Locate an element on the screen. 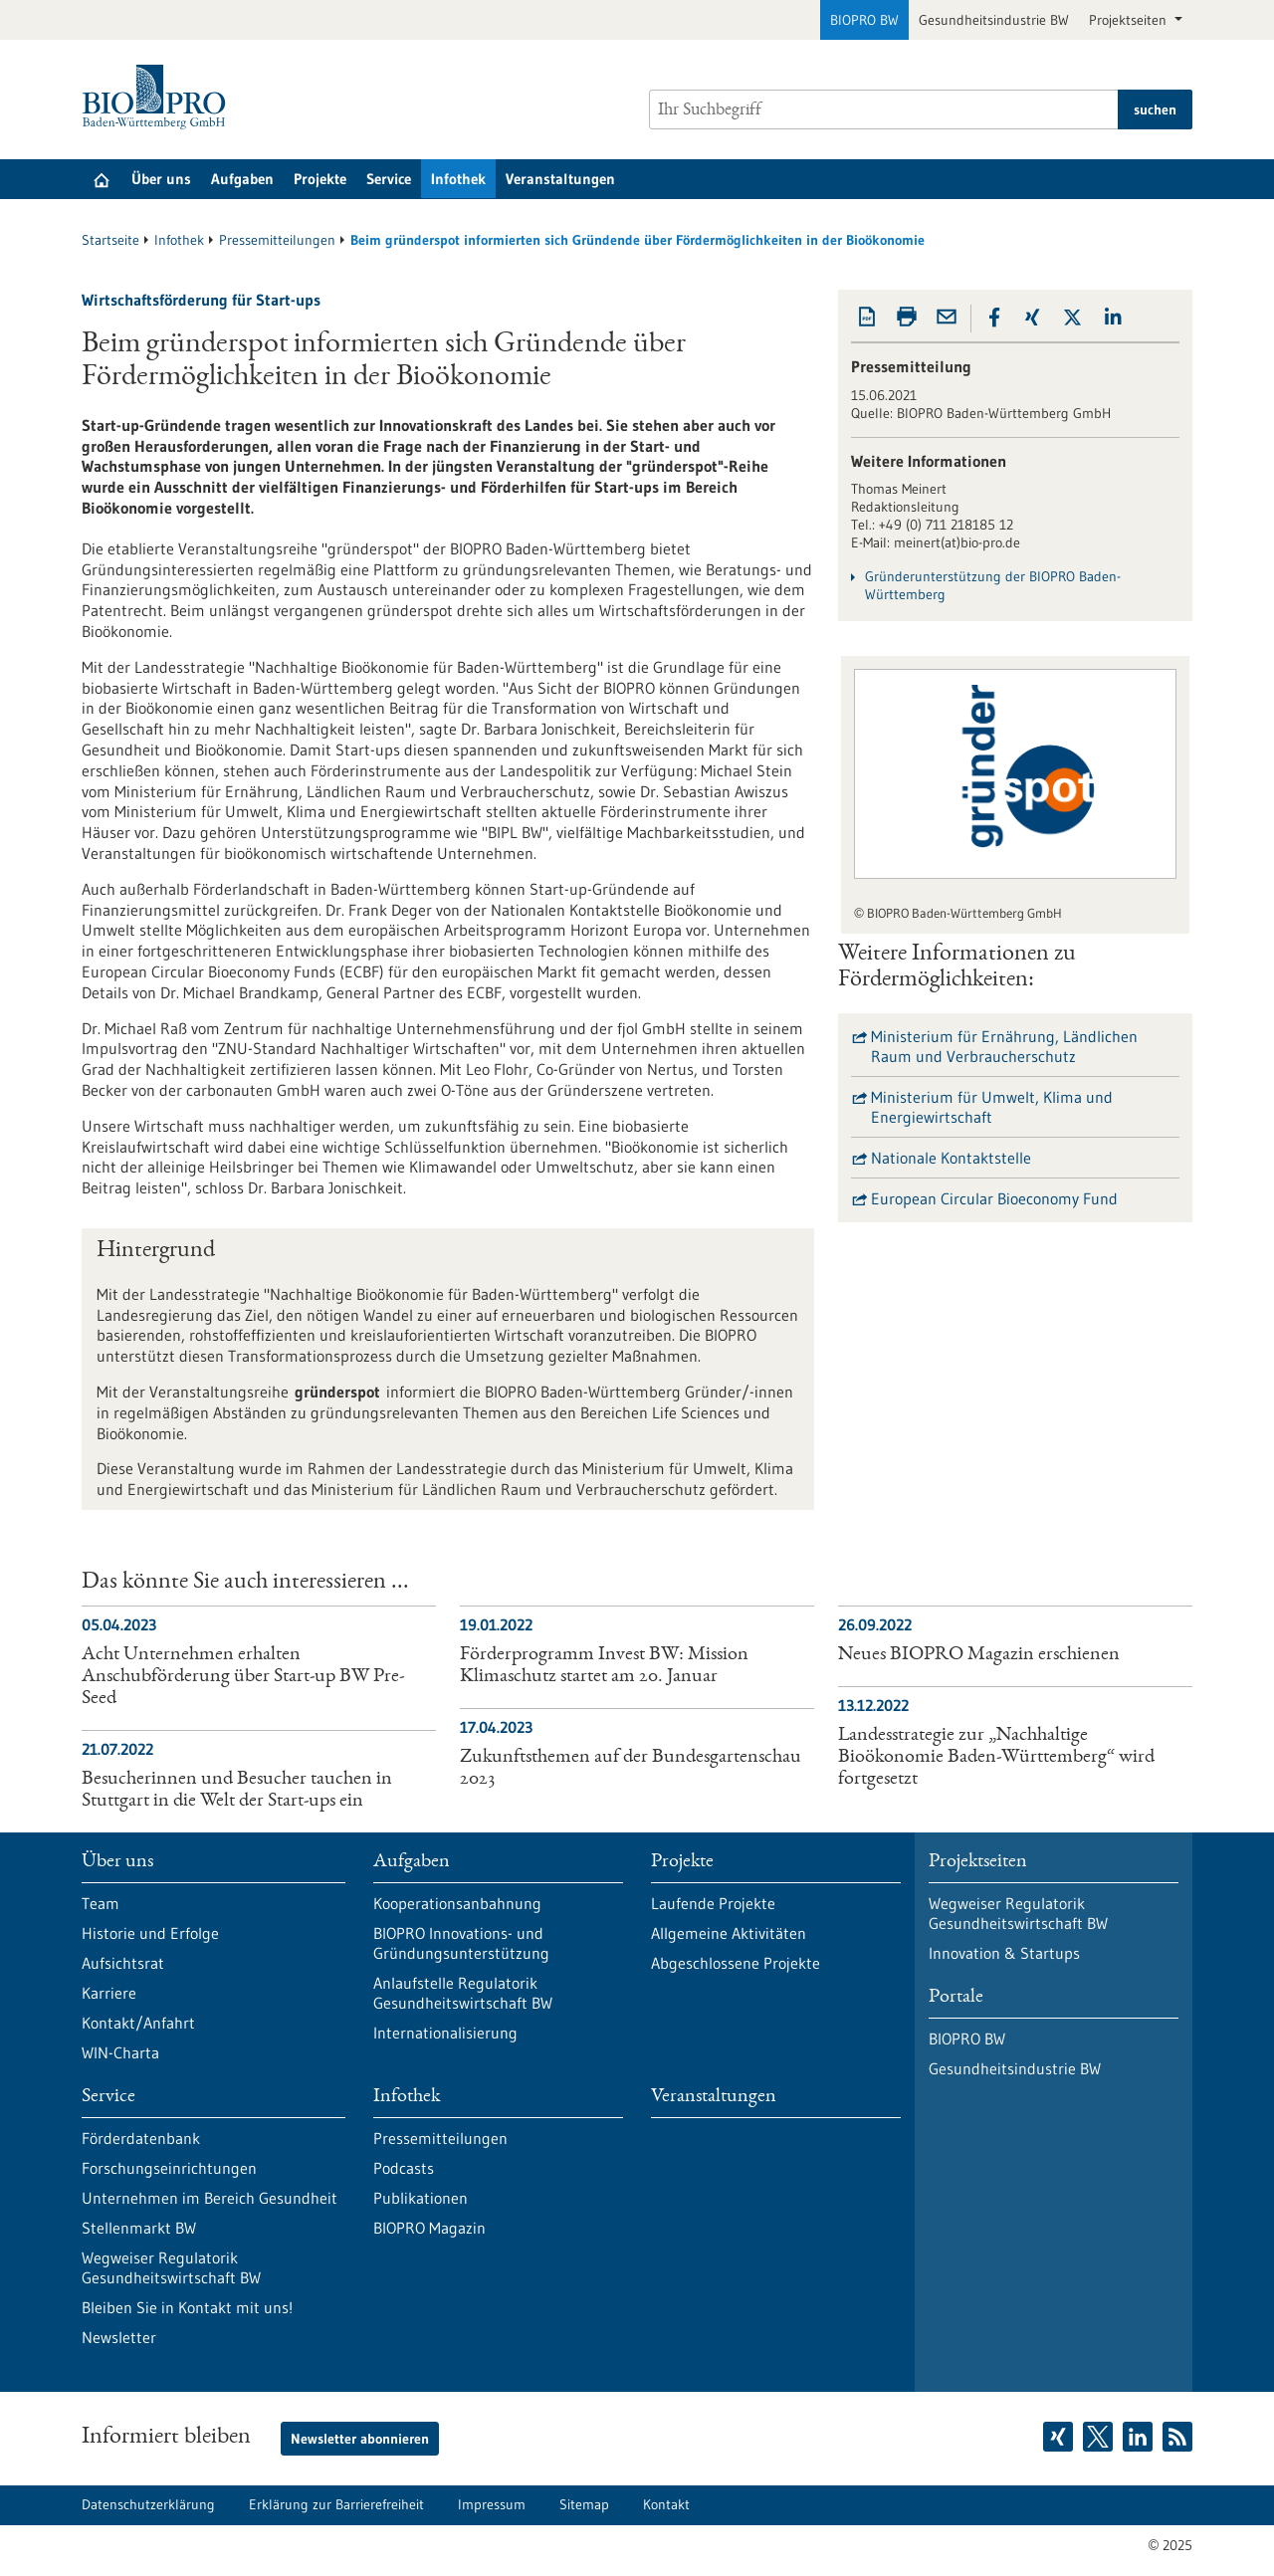  BIOPRO Innovations- und Gründungsunterstützung is located at coordinates (461, 1943).